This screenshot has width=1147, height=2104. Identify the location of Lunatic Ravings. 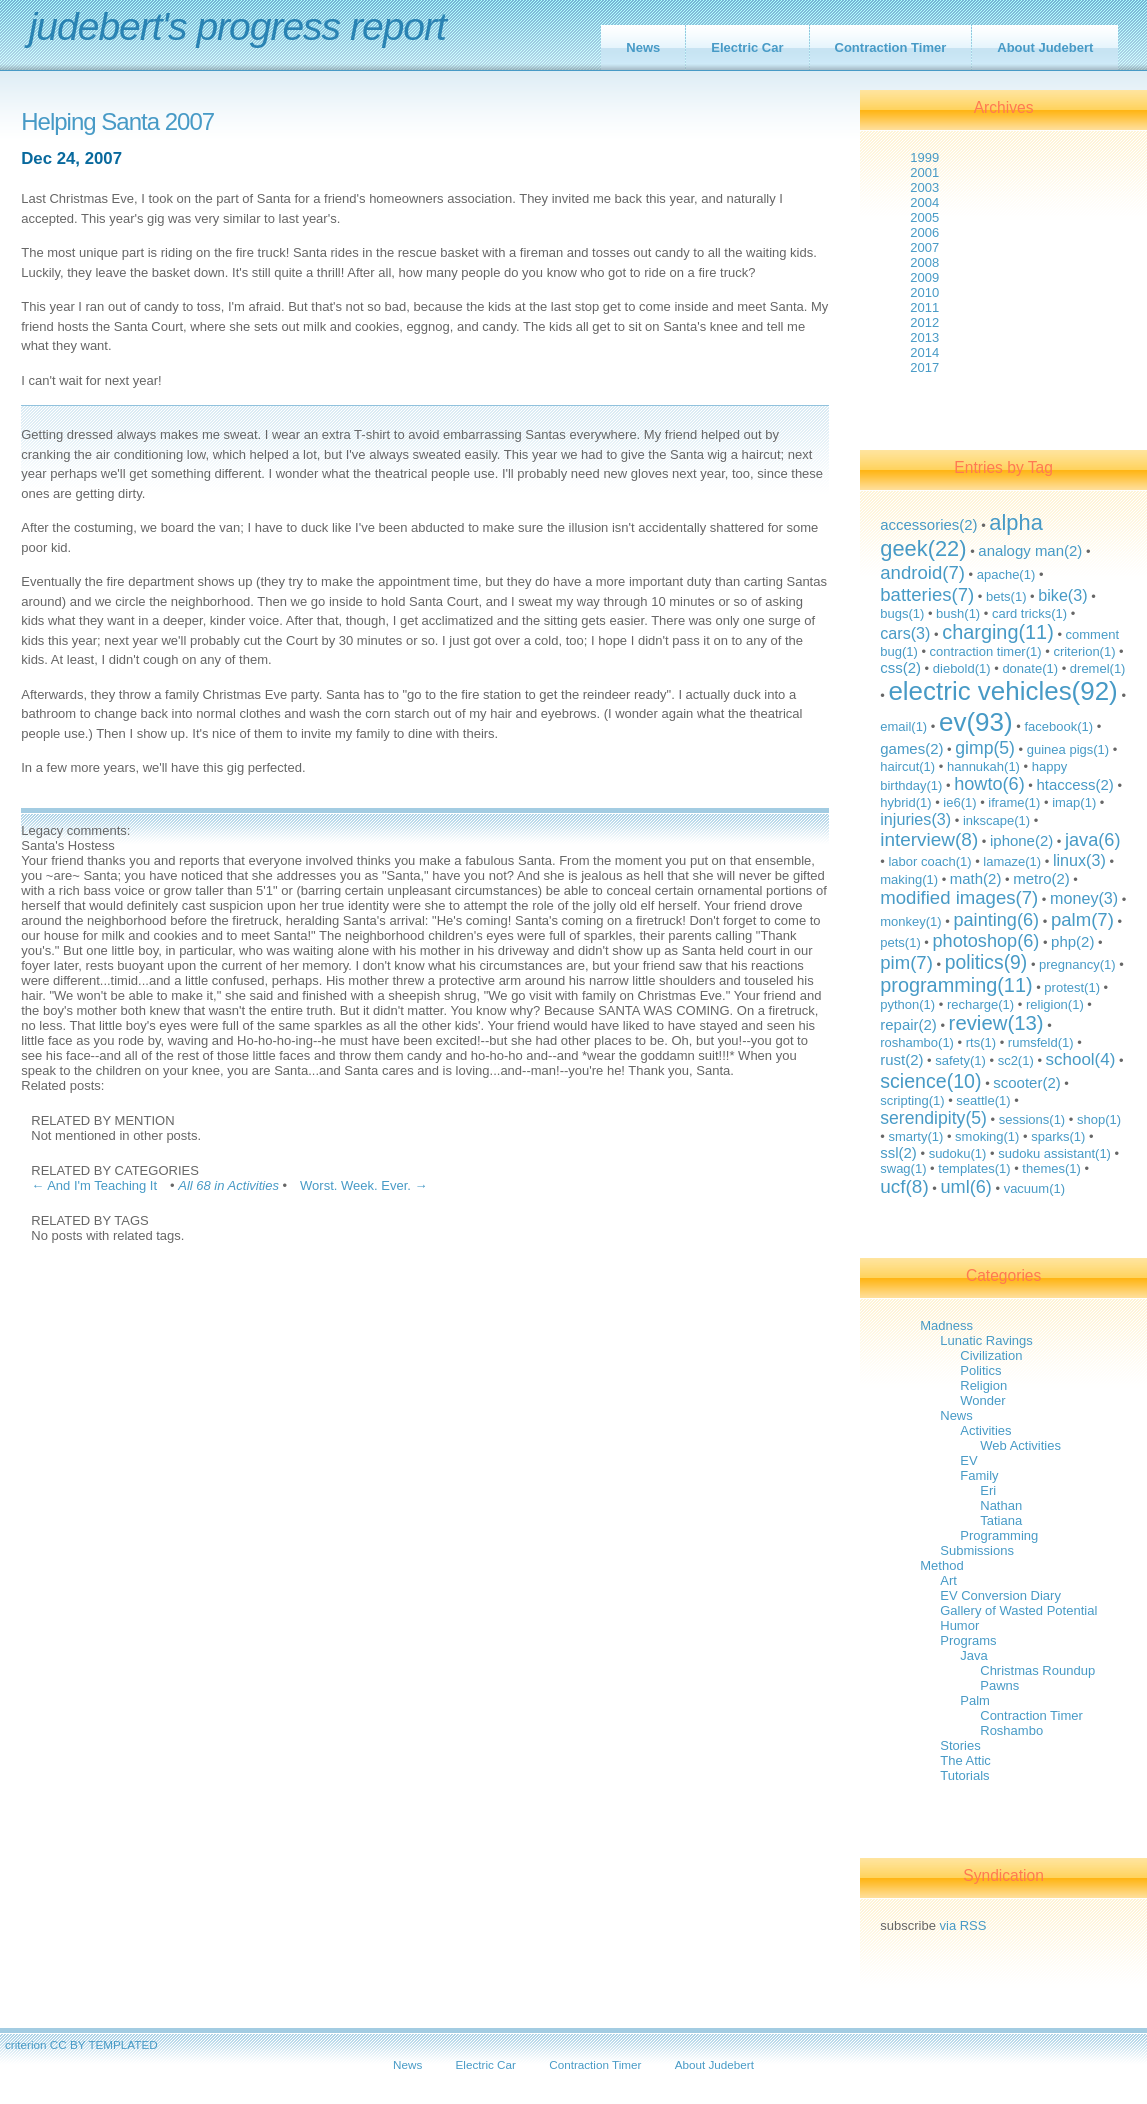
(986, 1340).